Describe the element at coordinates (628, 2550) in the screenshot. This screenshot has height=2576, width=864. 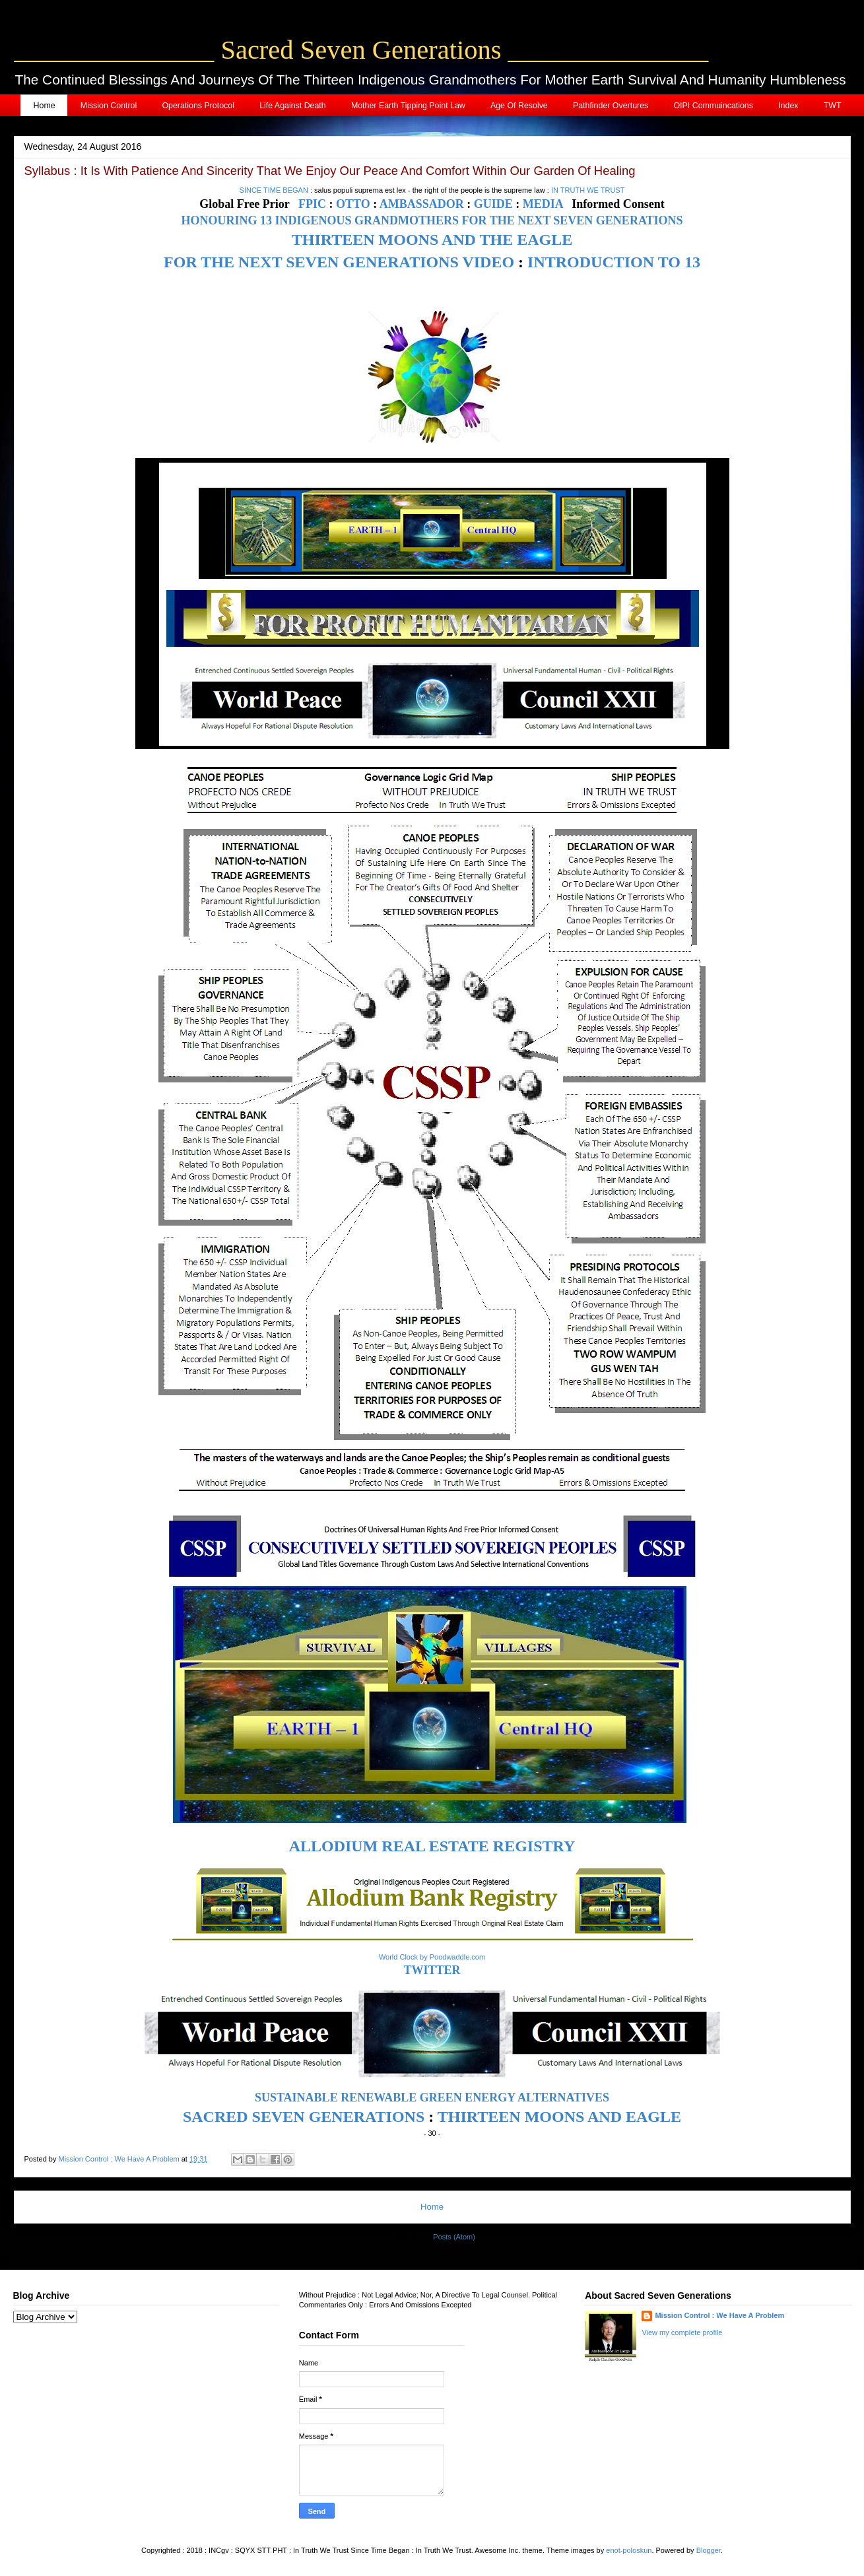
I see `enot-poloskun` at that location.